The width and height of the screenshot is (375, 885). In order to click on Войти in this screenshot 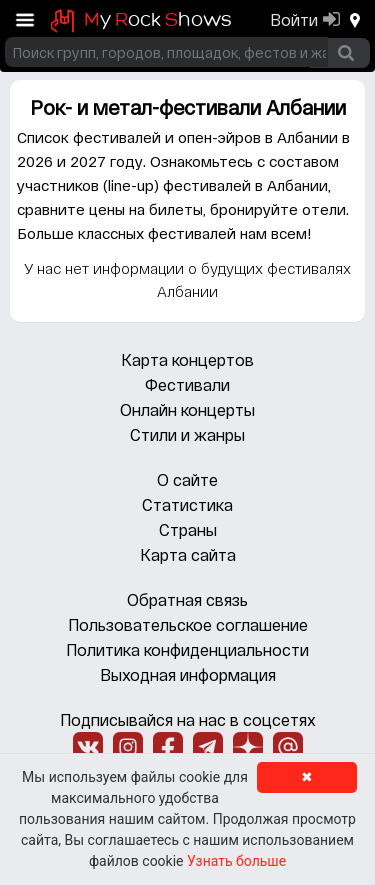, I will do `click(294, 19)`.